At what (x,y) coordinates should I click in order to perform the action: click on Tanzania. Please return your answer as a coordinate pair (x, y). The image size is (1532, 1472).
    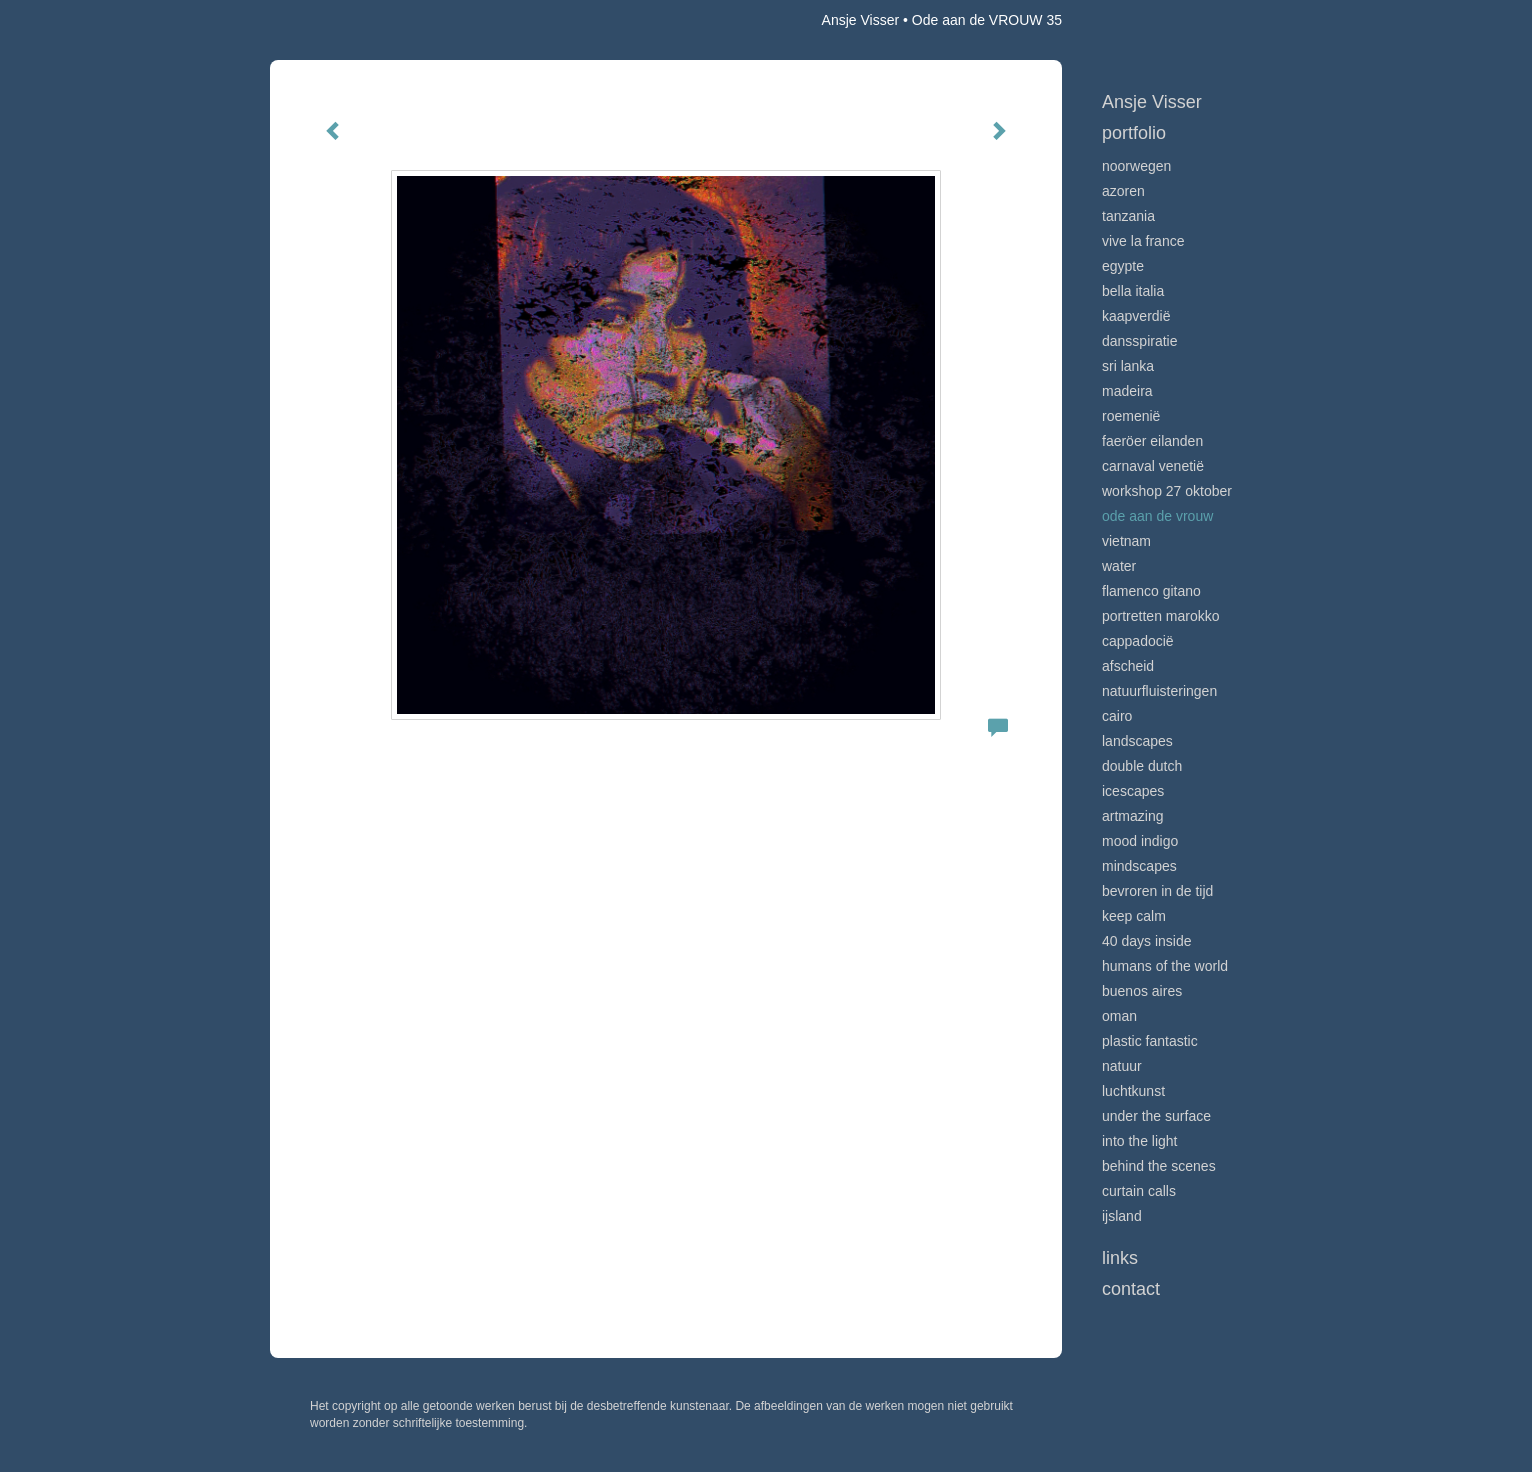
    Looking at the image, I should click on (1128, 216).